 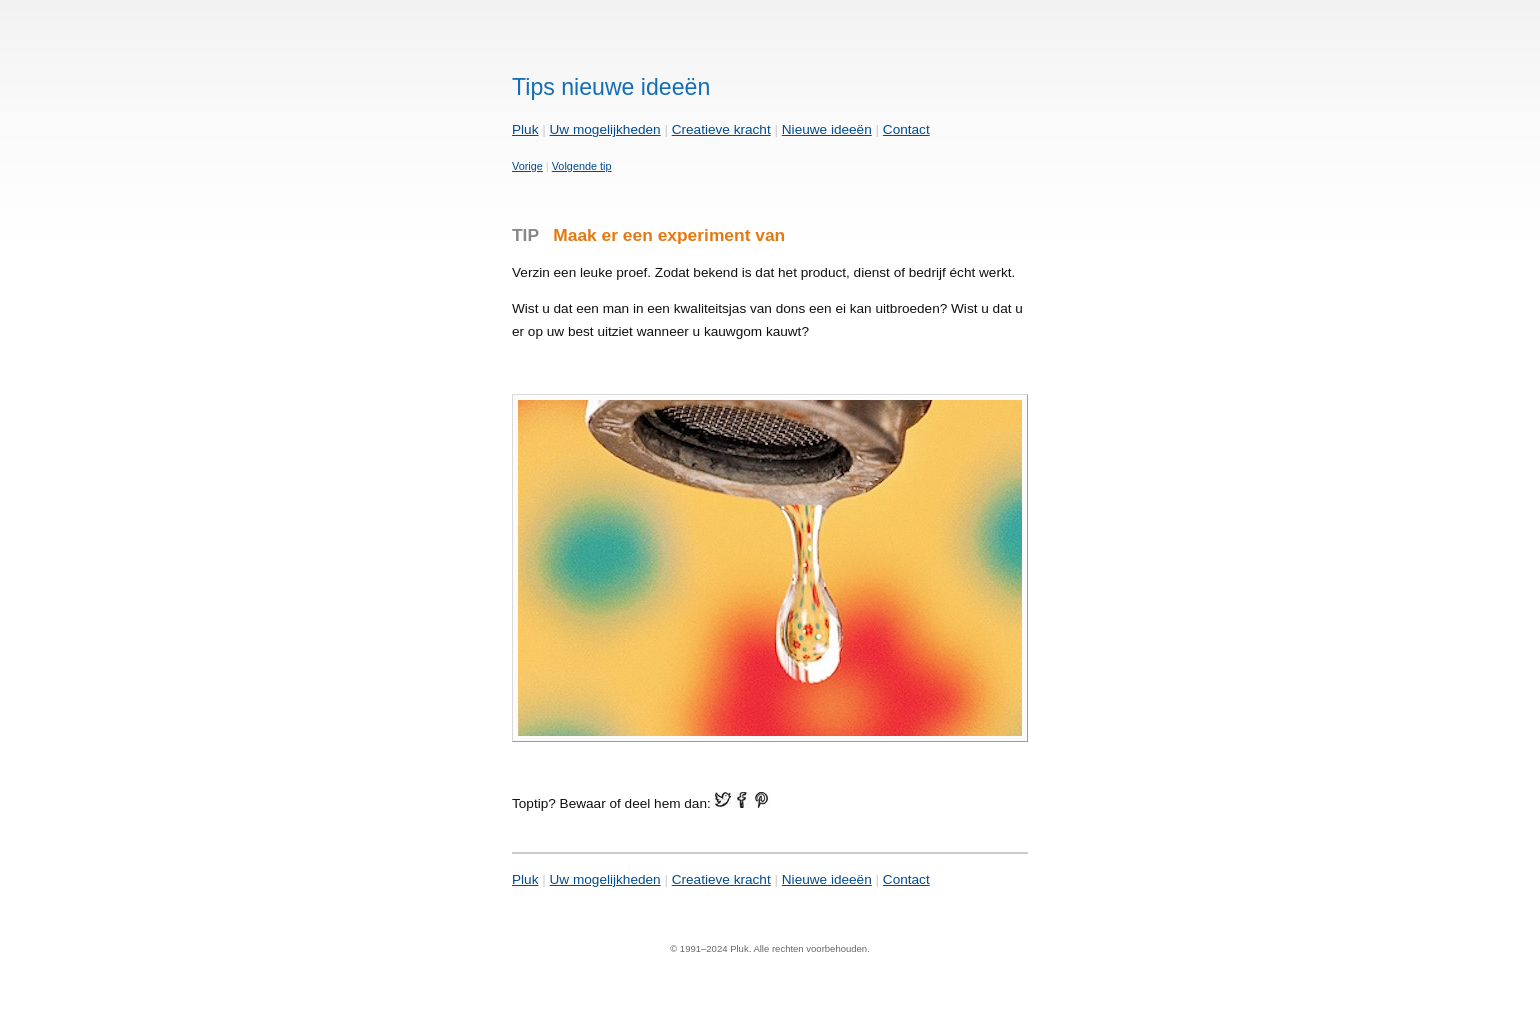 I want to click on Volgende tip, so click(x=582, y=166).